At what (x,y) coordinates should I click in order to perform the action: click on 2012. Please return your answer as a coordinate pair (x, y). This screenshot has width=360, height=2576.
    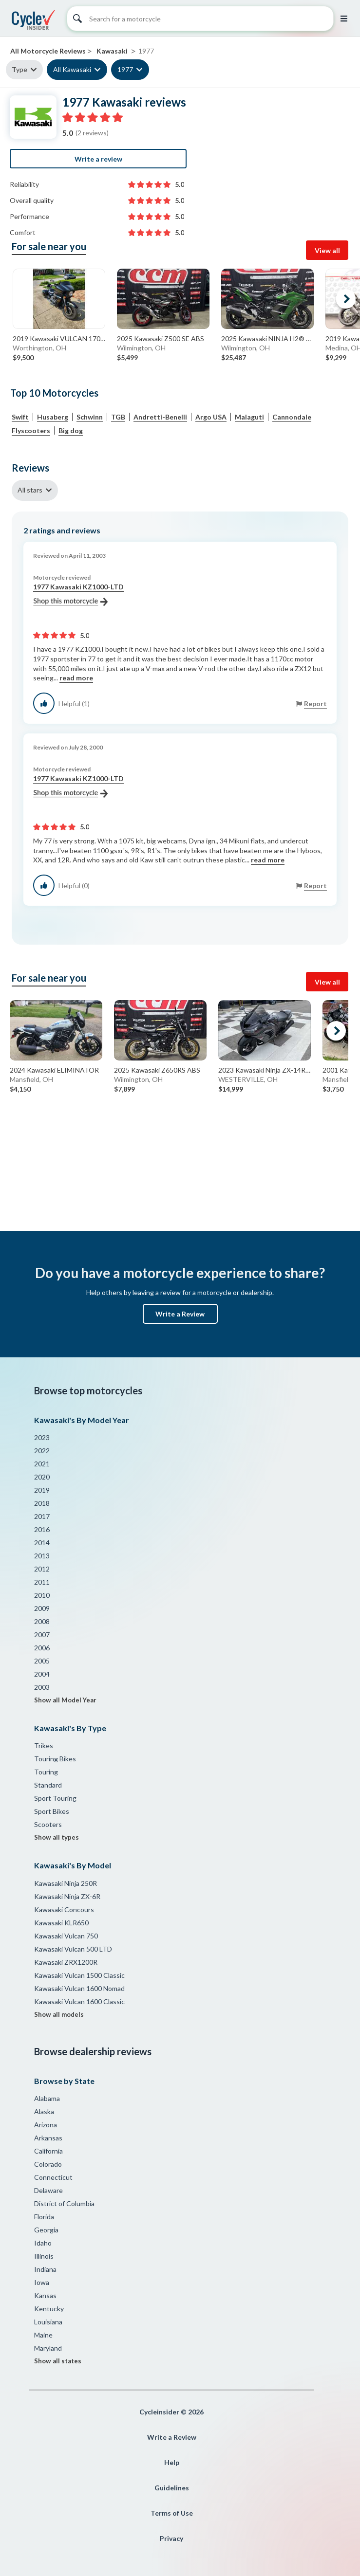
    Looking at the image, I should click on (42, 1569).